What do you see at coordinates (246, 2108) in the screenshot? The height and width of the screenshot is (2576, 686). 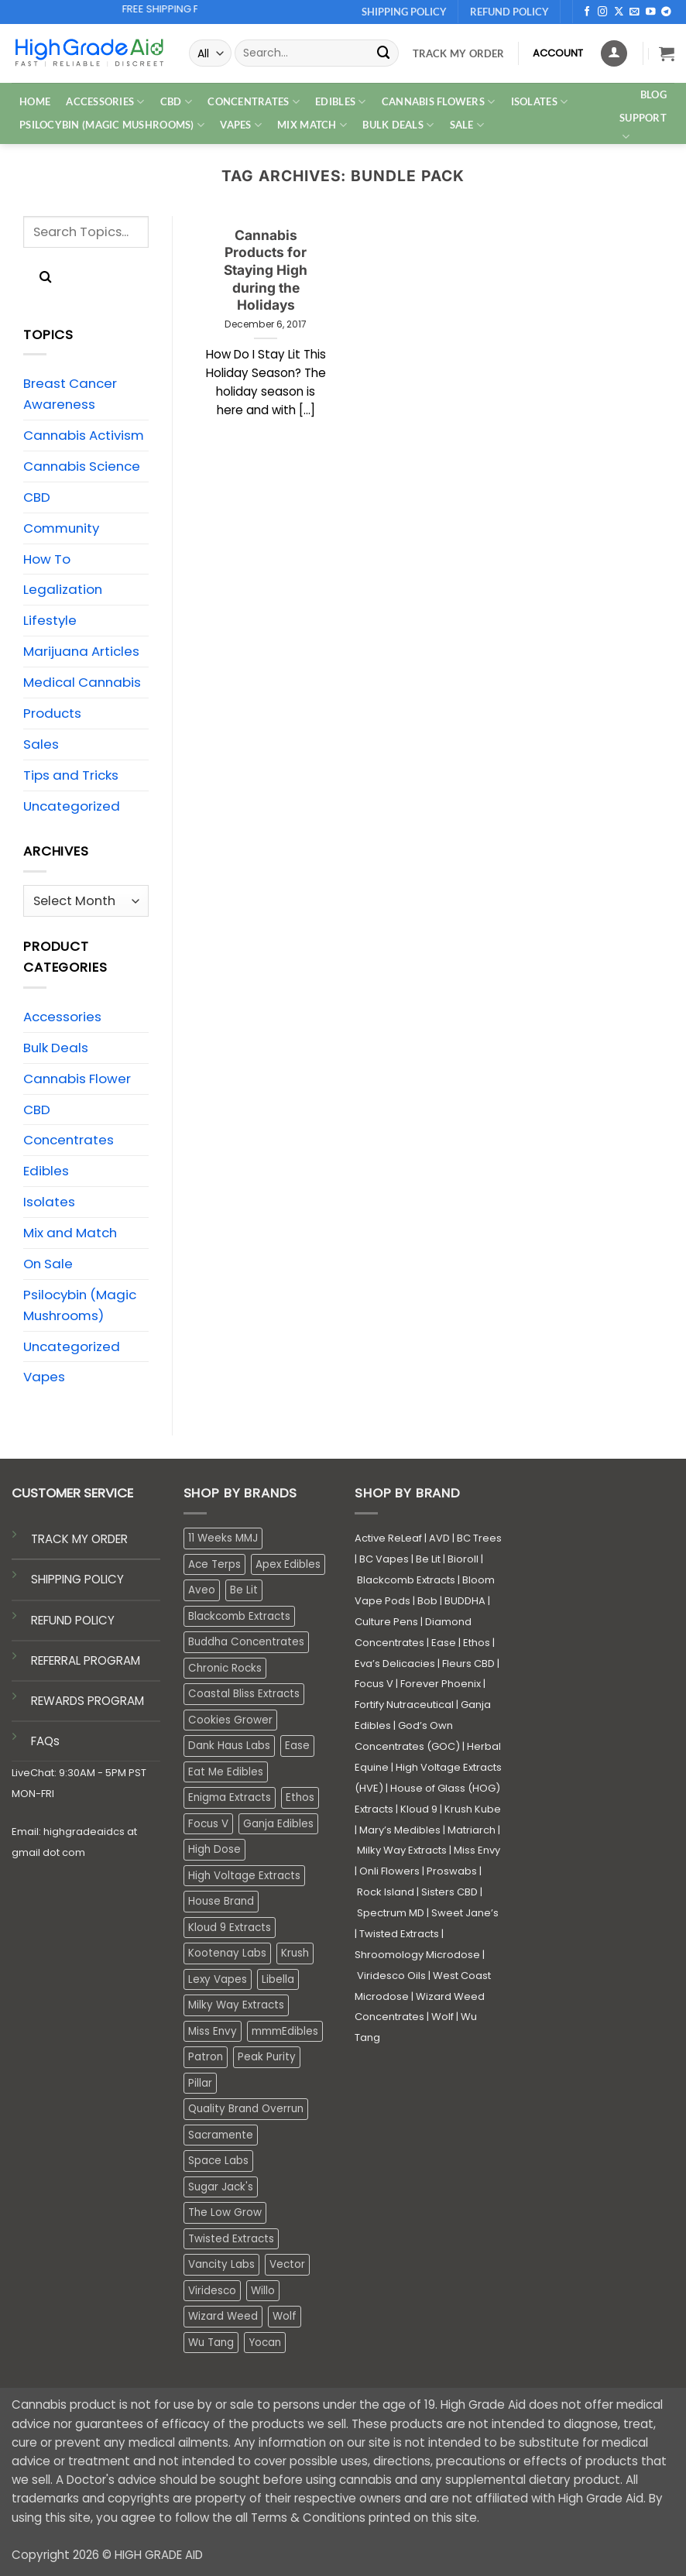 I see `Quality Brand Overrun [Quality Brand Overrun (16 products)]` at bounding box center [246, 2108].